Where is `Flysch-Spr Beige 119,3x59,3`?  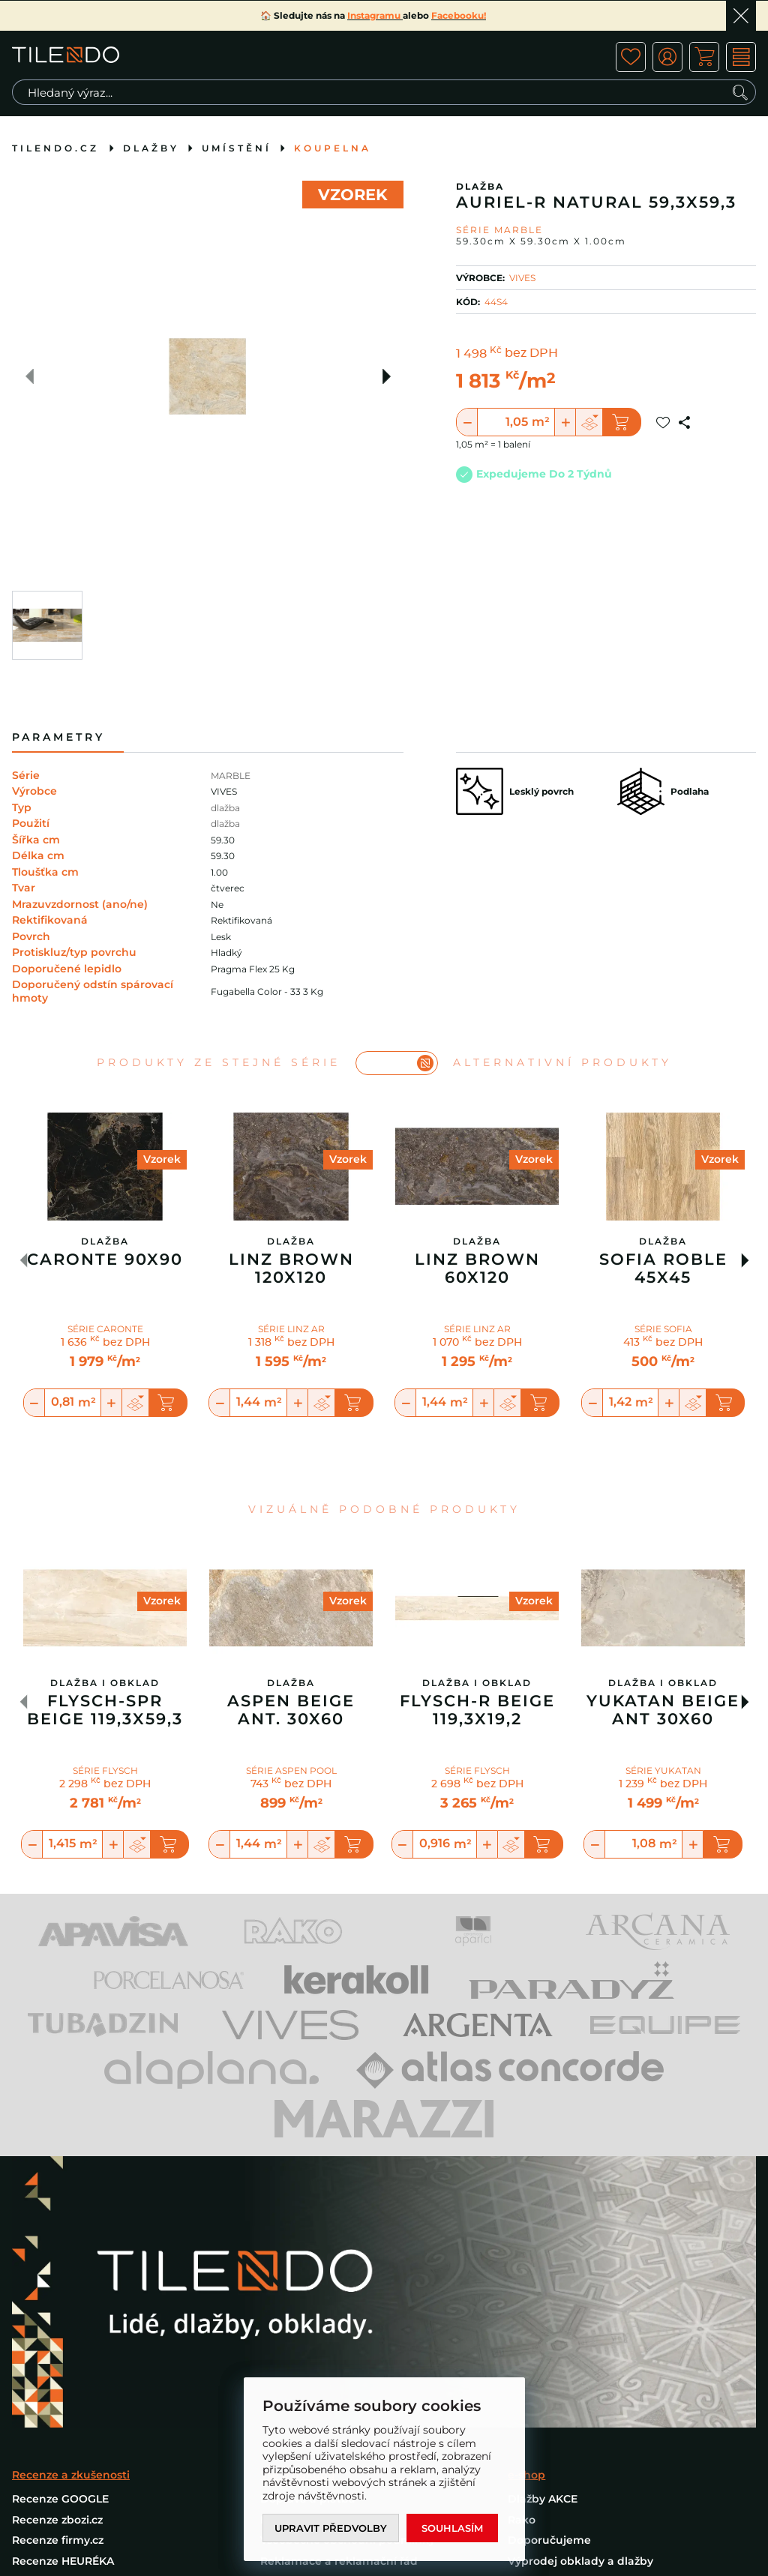 Flysch-Spr Beige 119,3x59,3 is located at coordinates (105, 1710).